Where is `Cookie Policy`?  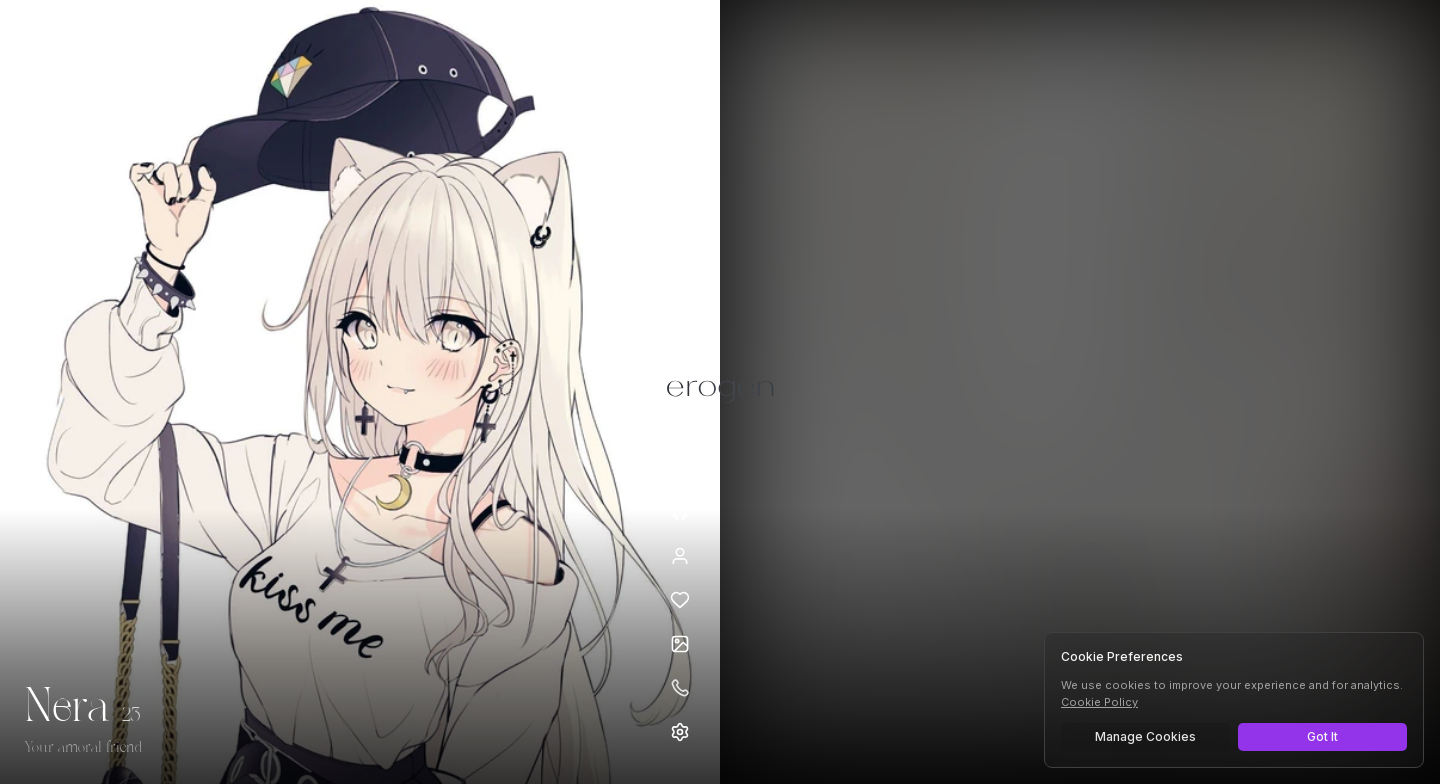 Cookie Policy is located at coordinates (1099, 702).